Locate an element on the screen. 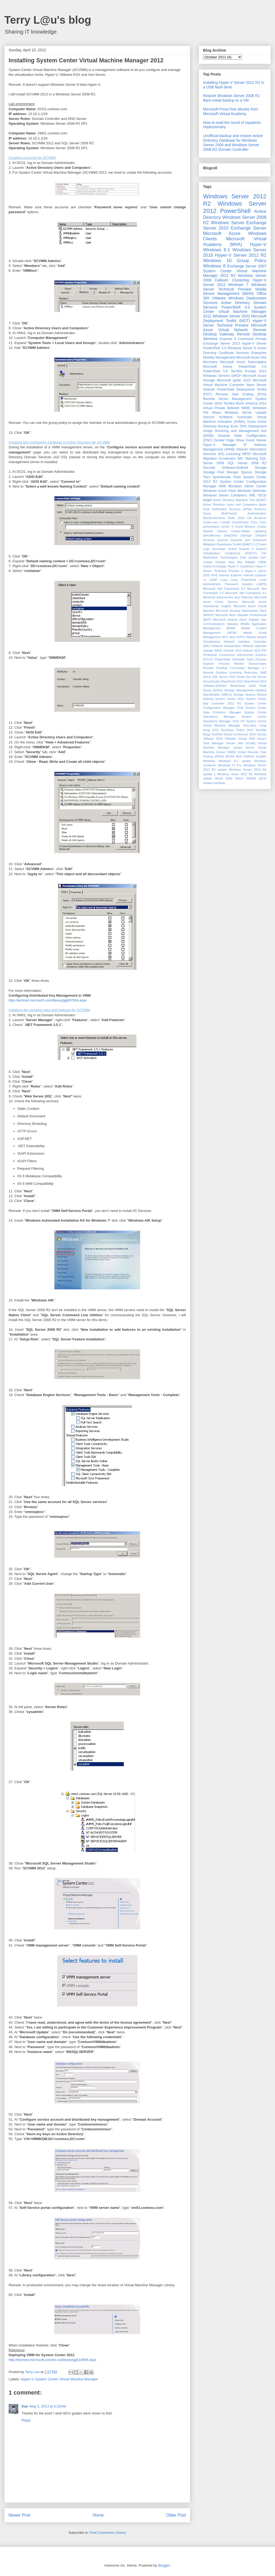  Outlook is located at coordinates (209, 389).